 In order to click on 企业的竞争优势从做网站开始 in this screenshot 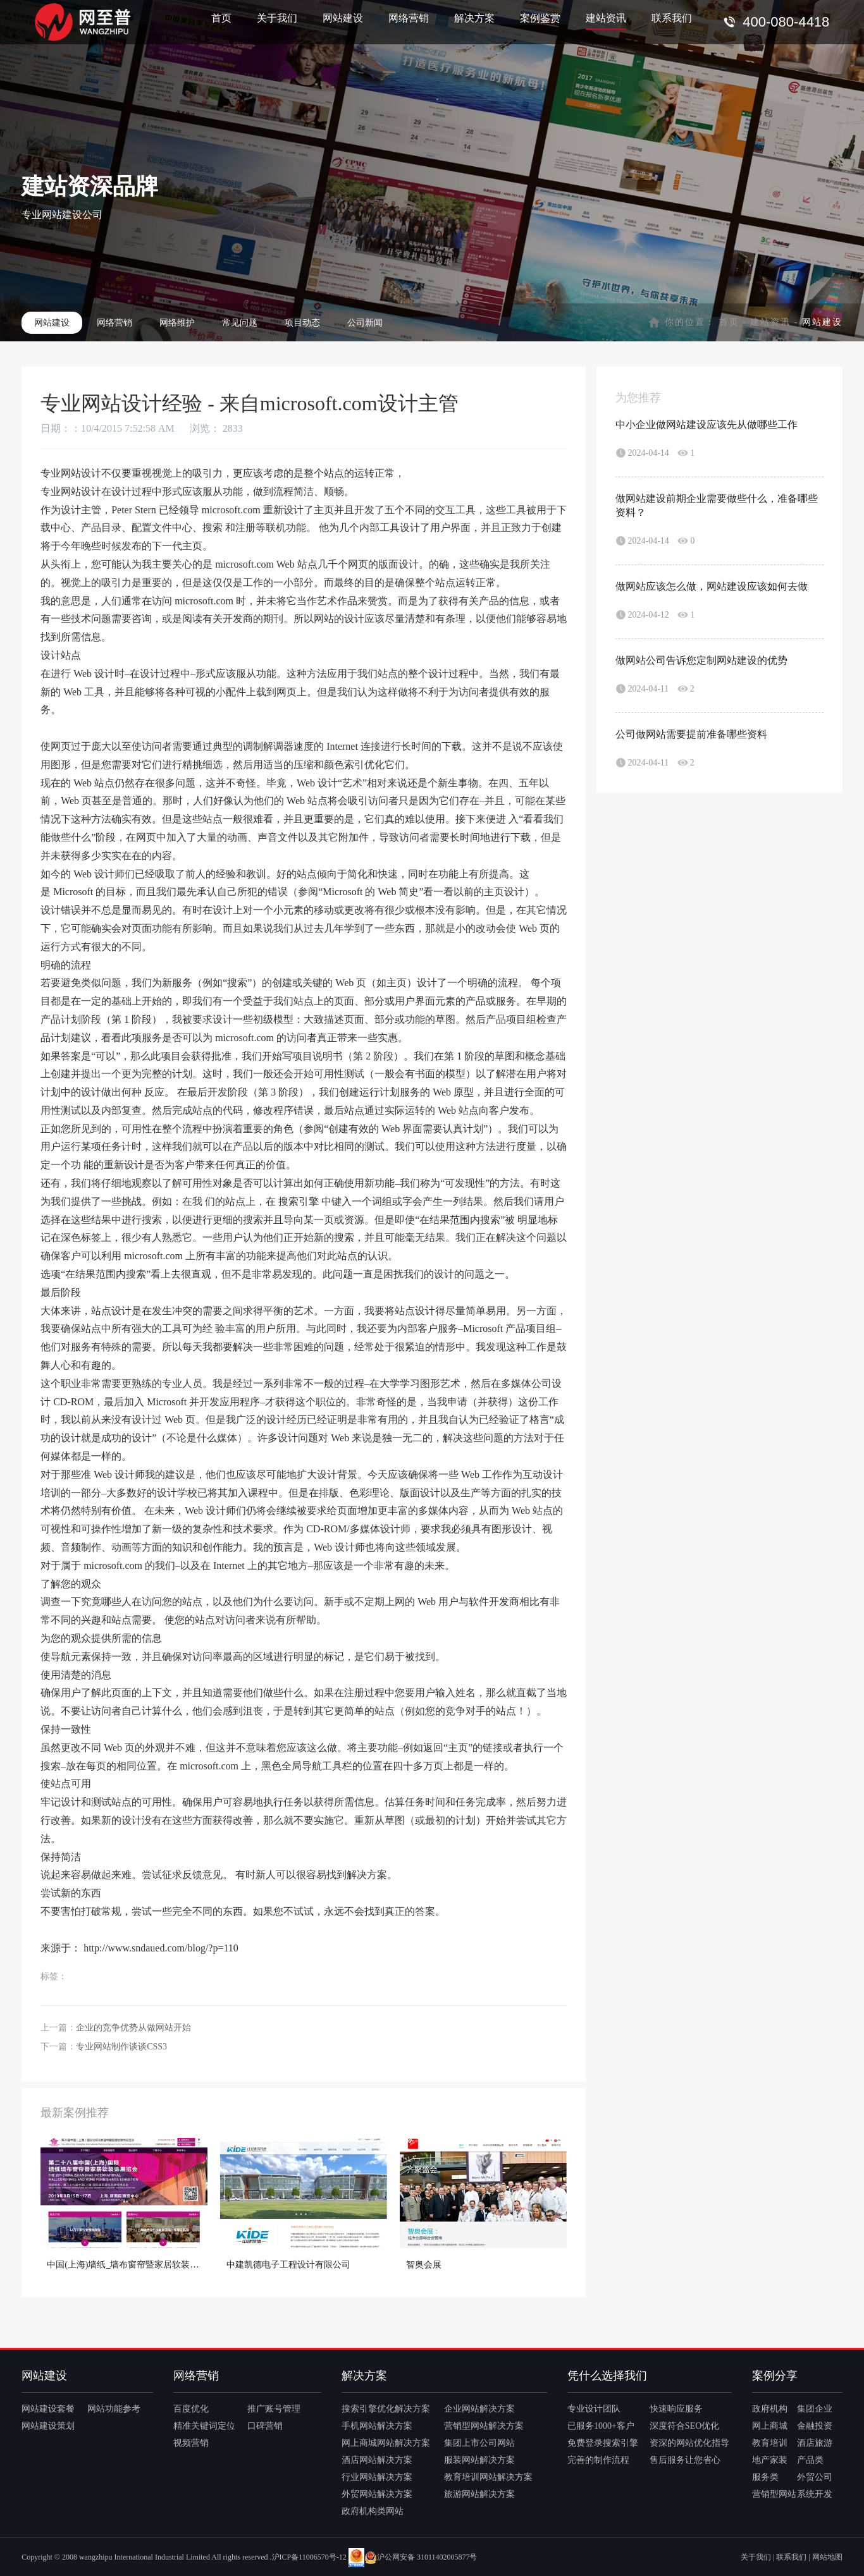, I will do `click(133, 2027)`.